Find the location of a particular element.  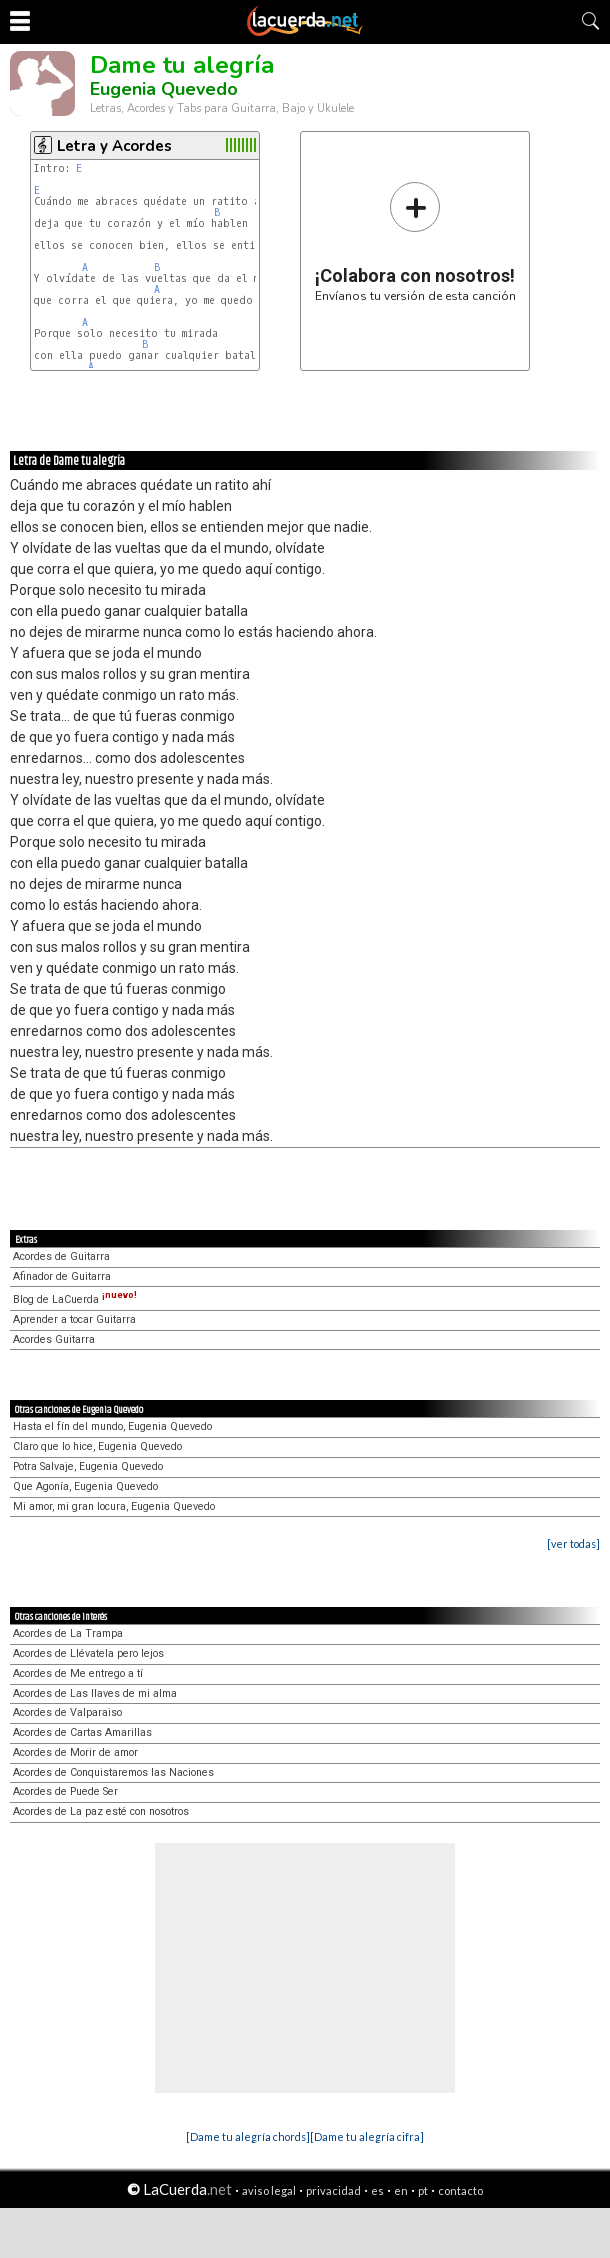

[Dame tu alegría chords] is located at coordinates (248, 2136).